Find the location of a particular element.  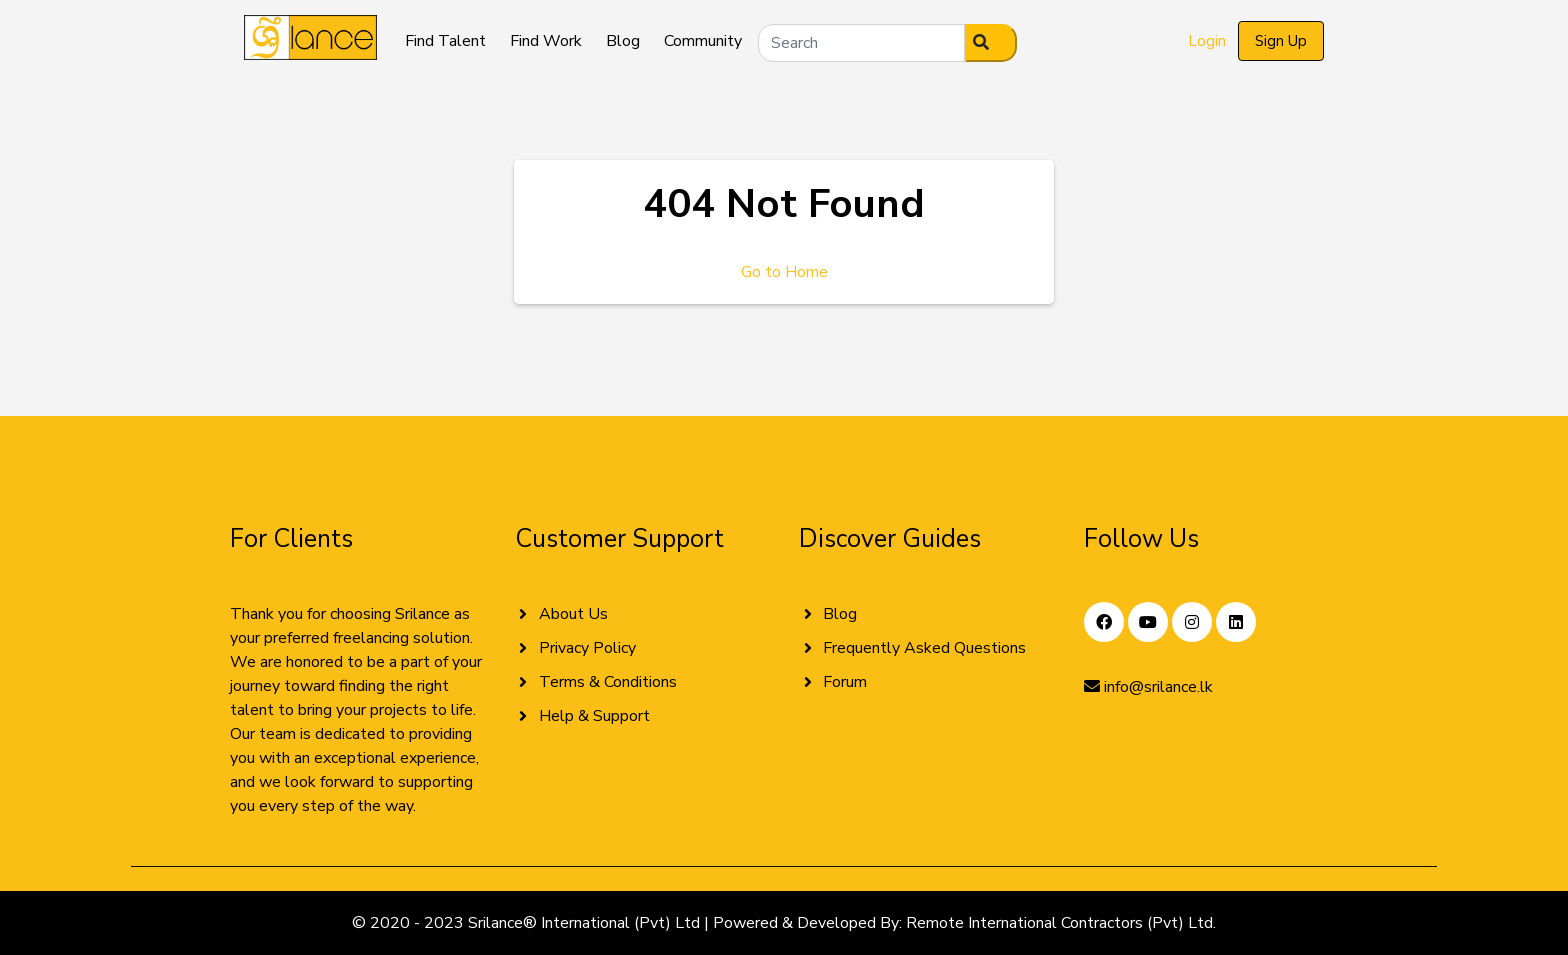

Sign Up is located at coordinates (1281, 41).